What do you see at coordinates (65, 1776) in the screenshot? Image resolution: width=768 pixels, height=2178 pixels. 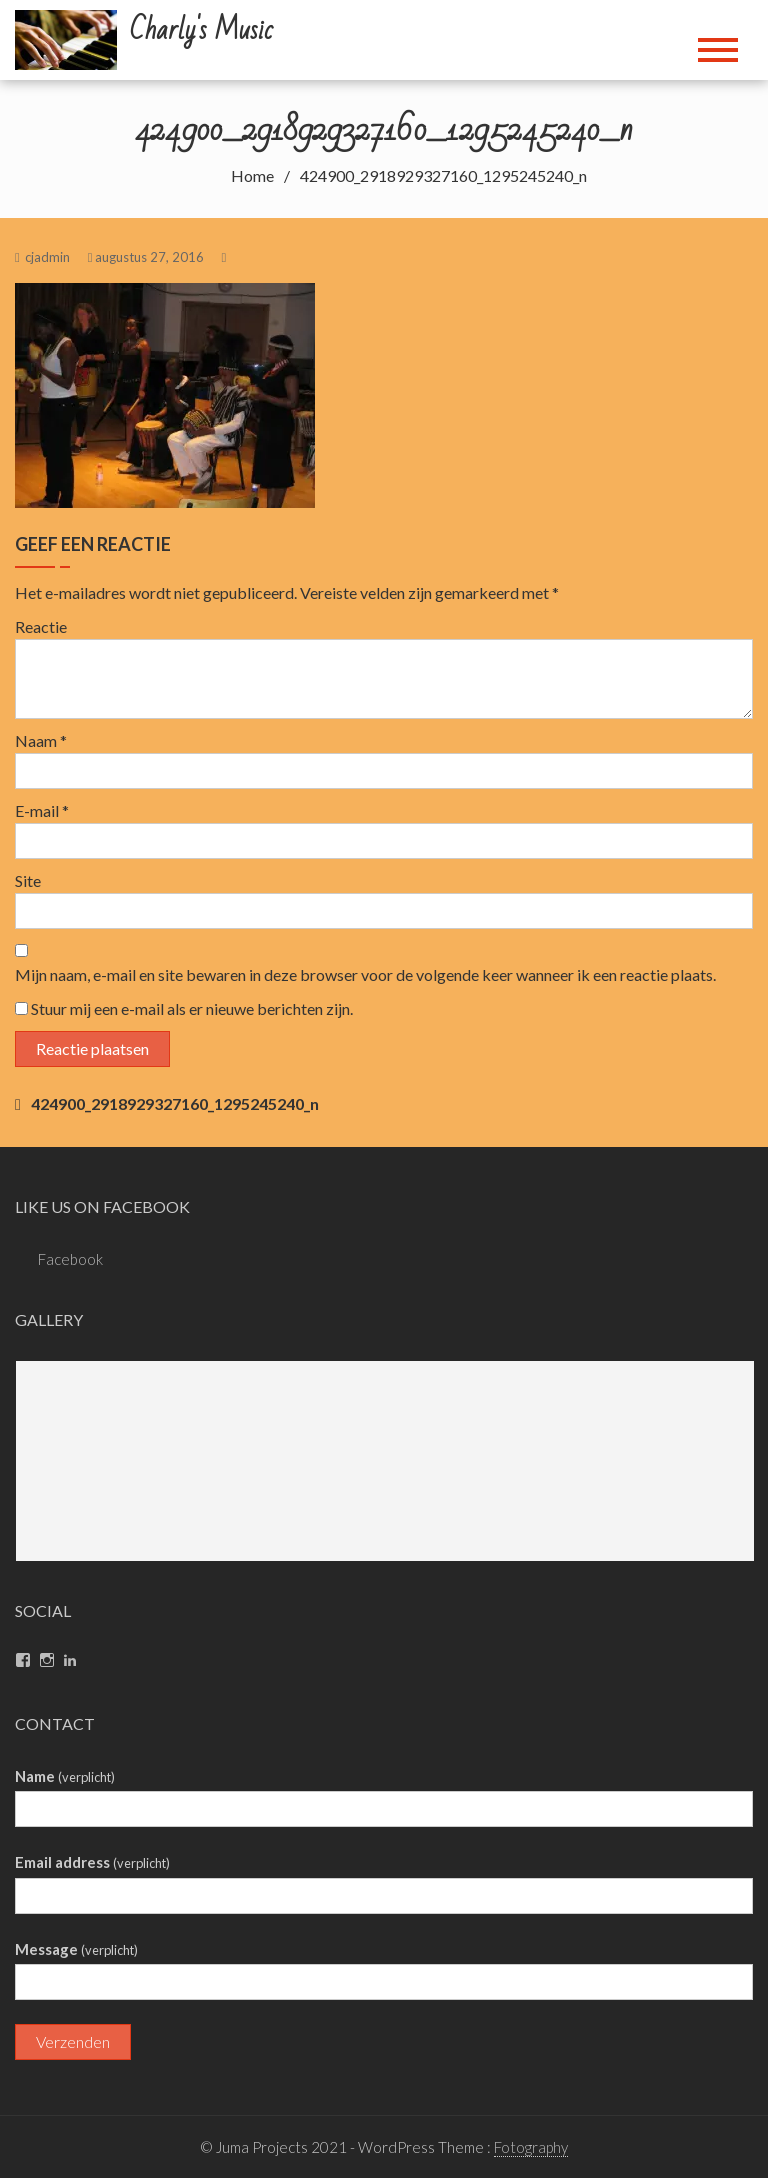 I see `Name` at bounding box center [65, 1776].